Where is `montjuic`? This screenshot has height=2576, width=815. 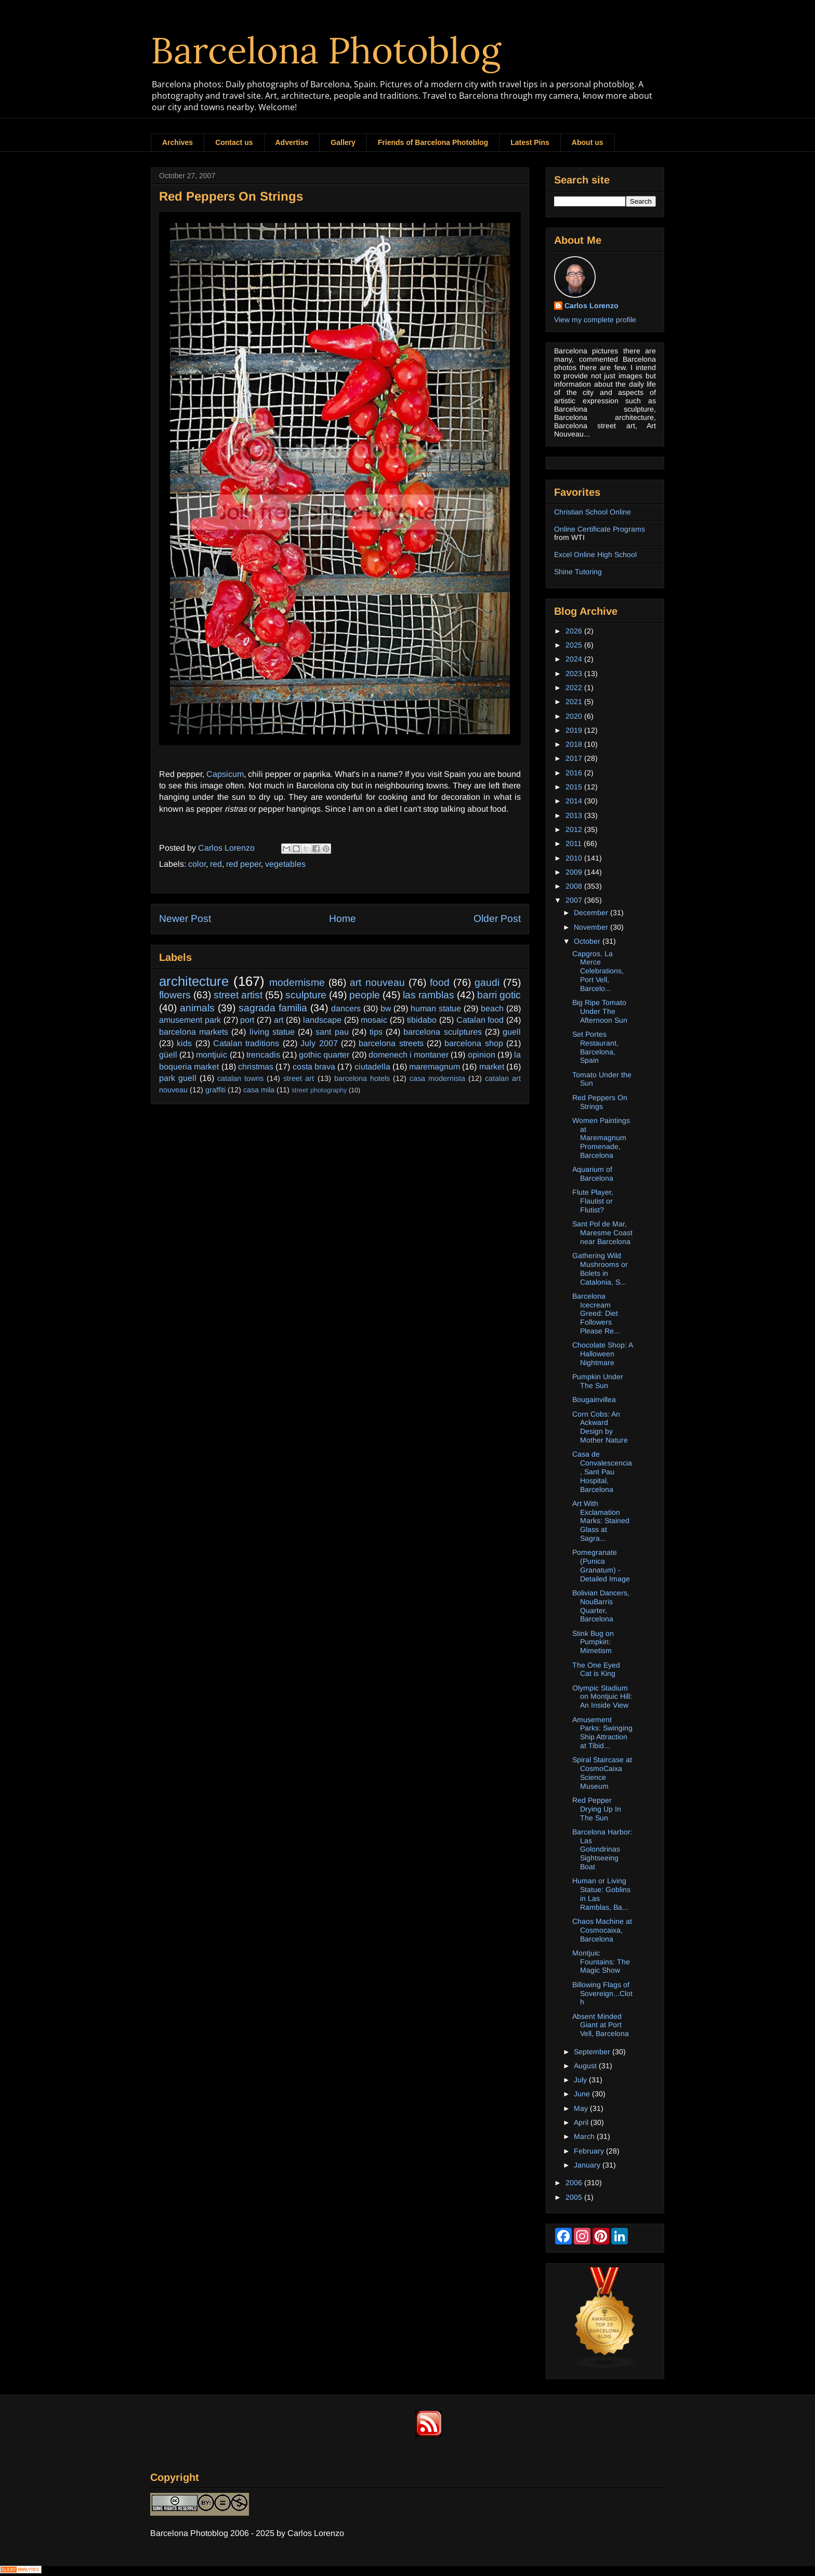
montjuic is located at coordinates (211, 1054).